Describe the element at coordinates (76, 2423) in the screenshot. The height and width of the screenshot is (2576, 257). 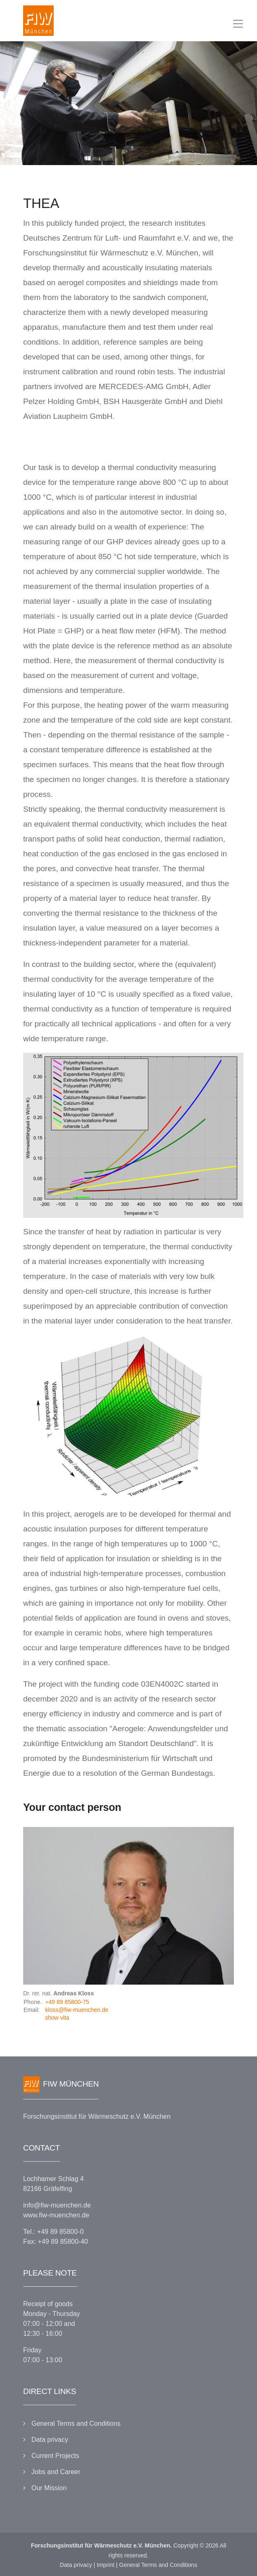
I see `General Terms and Conditions` at that location.